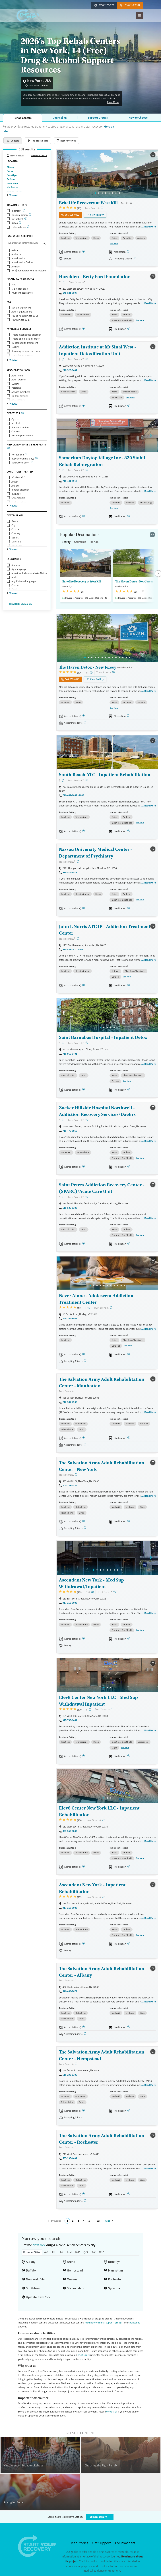 The image size is (161, 2576). Describe the element at coordinates (100, 1185) in the screenshot. I see `Saint Peters Addiction Recovery Center - (SPARC)/Acute Care Unit` at that location.